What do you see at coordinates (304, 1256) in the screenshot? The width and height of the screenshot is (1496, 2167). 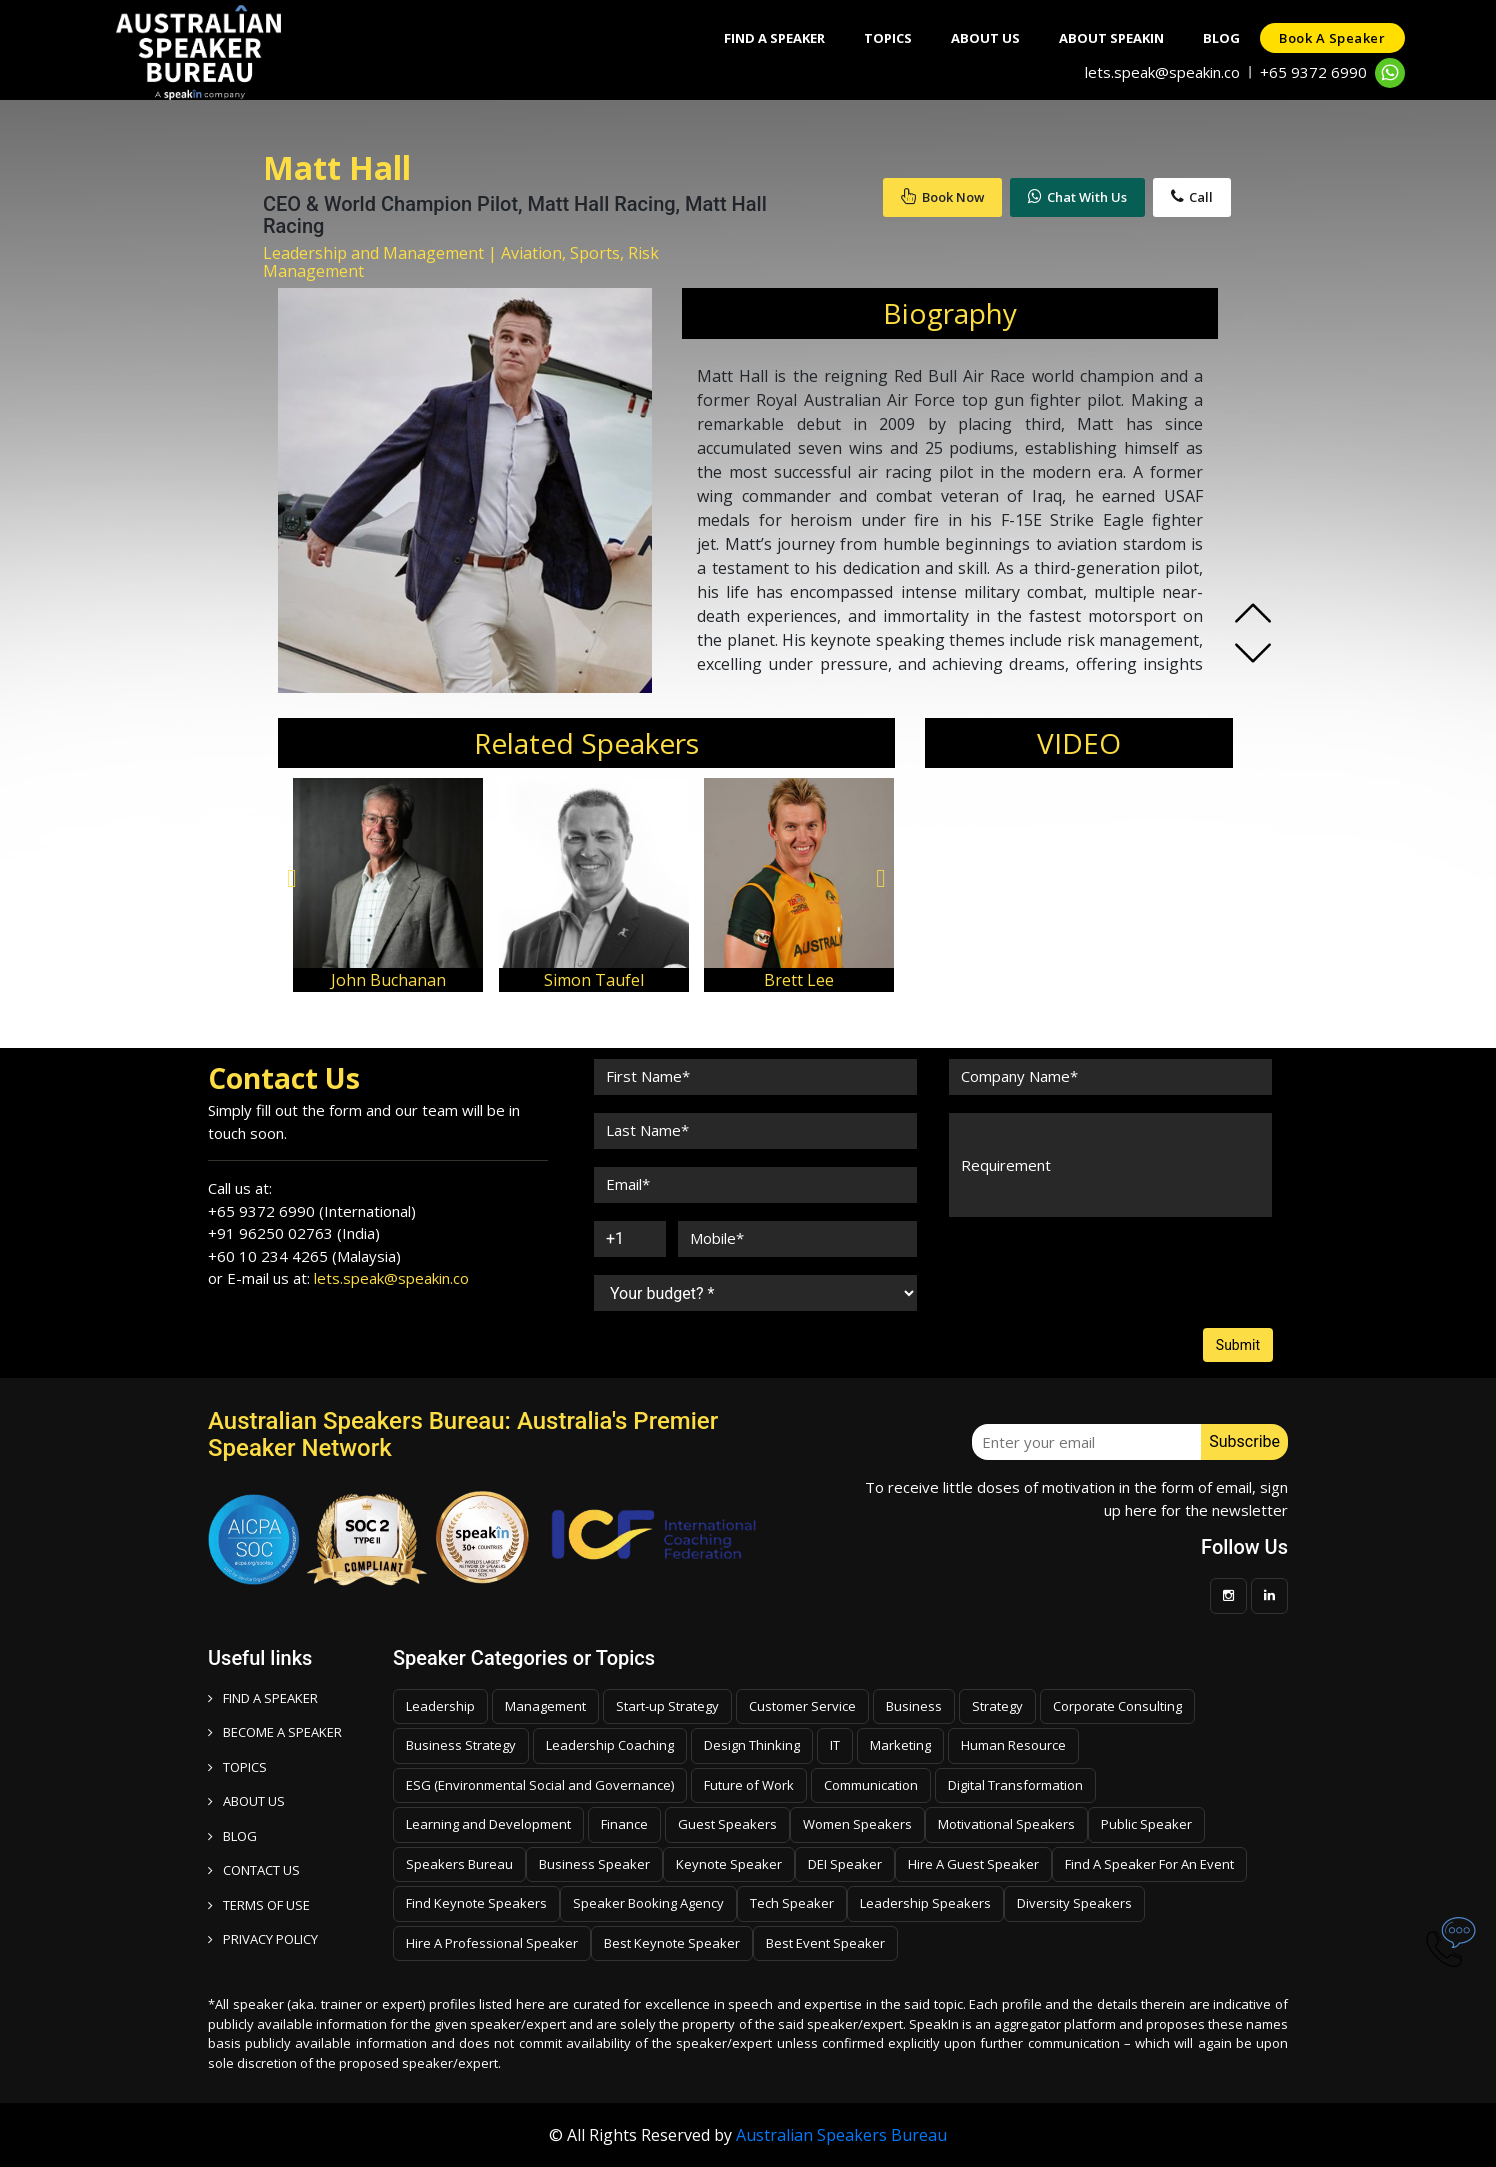 I see `+60 10 234 4265 (Malaysia)` at bounding box center [304, 1256].